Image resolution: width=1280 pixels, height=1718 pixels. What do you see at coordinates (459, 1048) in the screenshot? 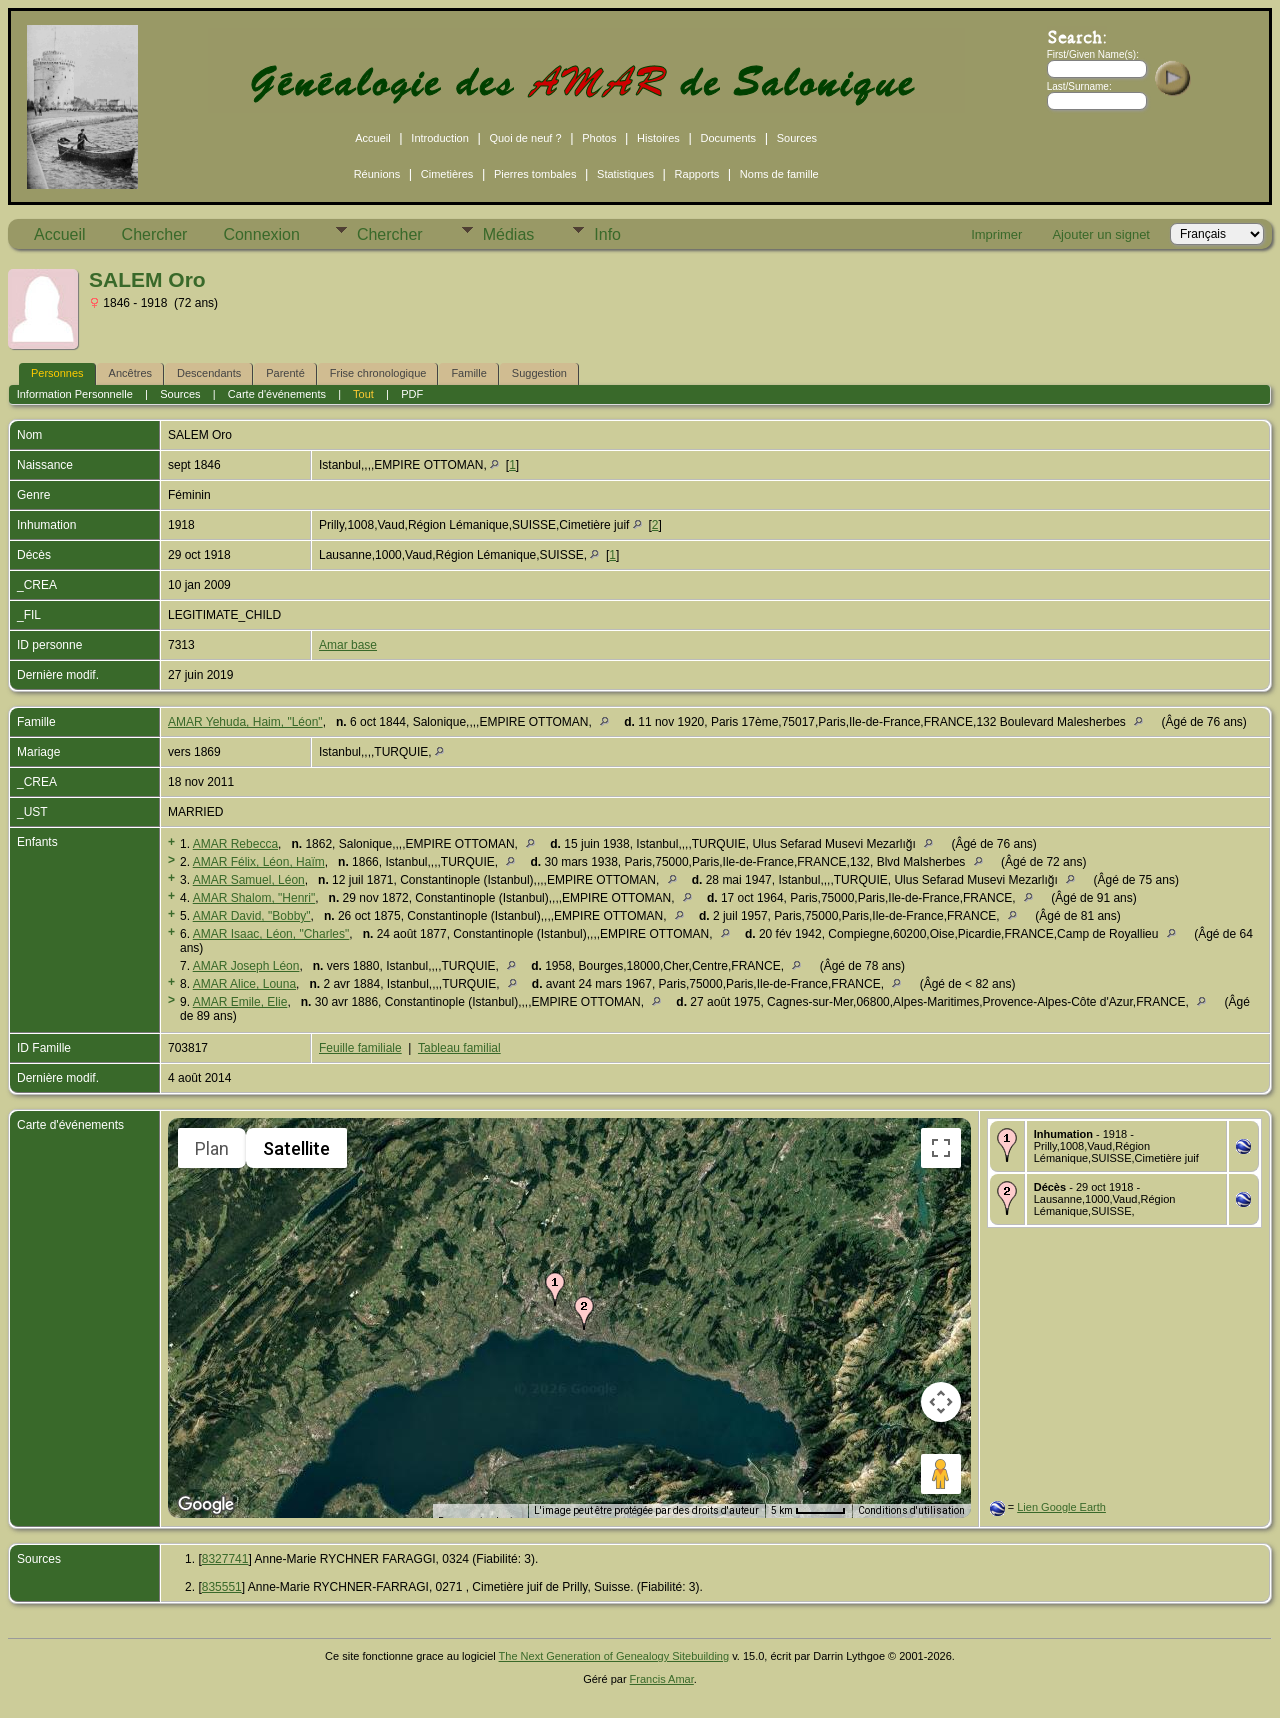
I see `Tableau familial` at bounding box center [459, 1048].